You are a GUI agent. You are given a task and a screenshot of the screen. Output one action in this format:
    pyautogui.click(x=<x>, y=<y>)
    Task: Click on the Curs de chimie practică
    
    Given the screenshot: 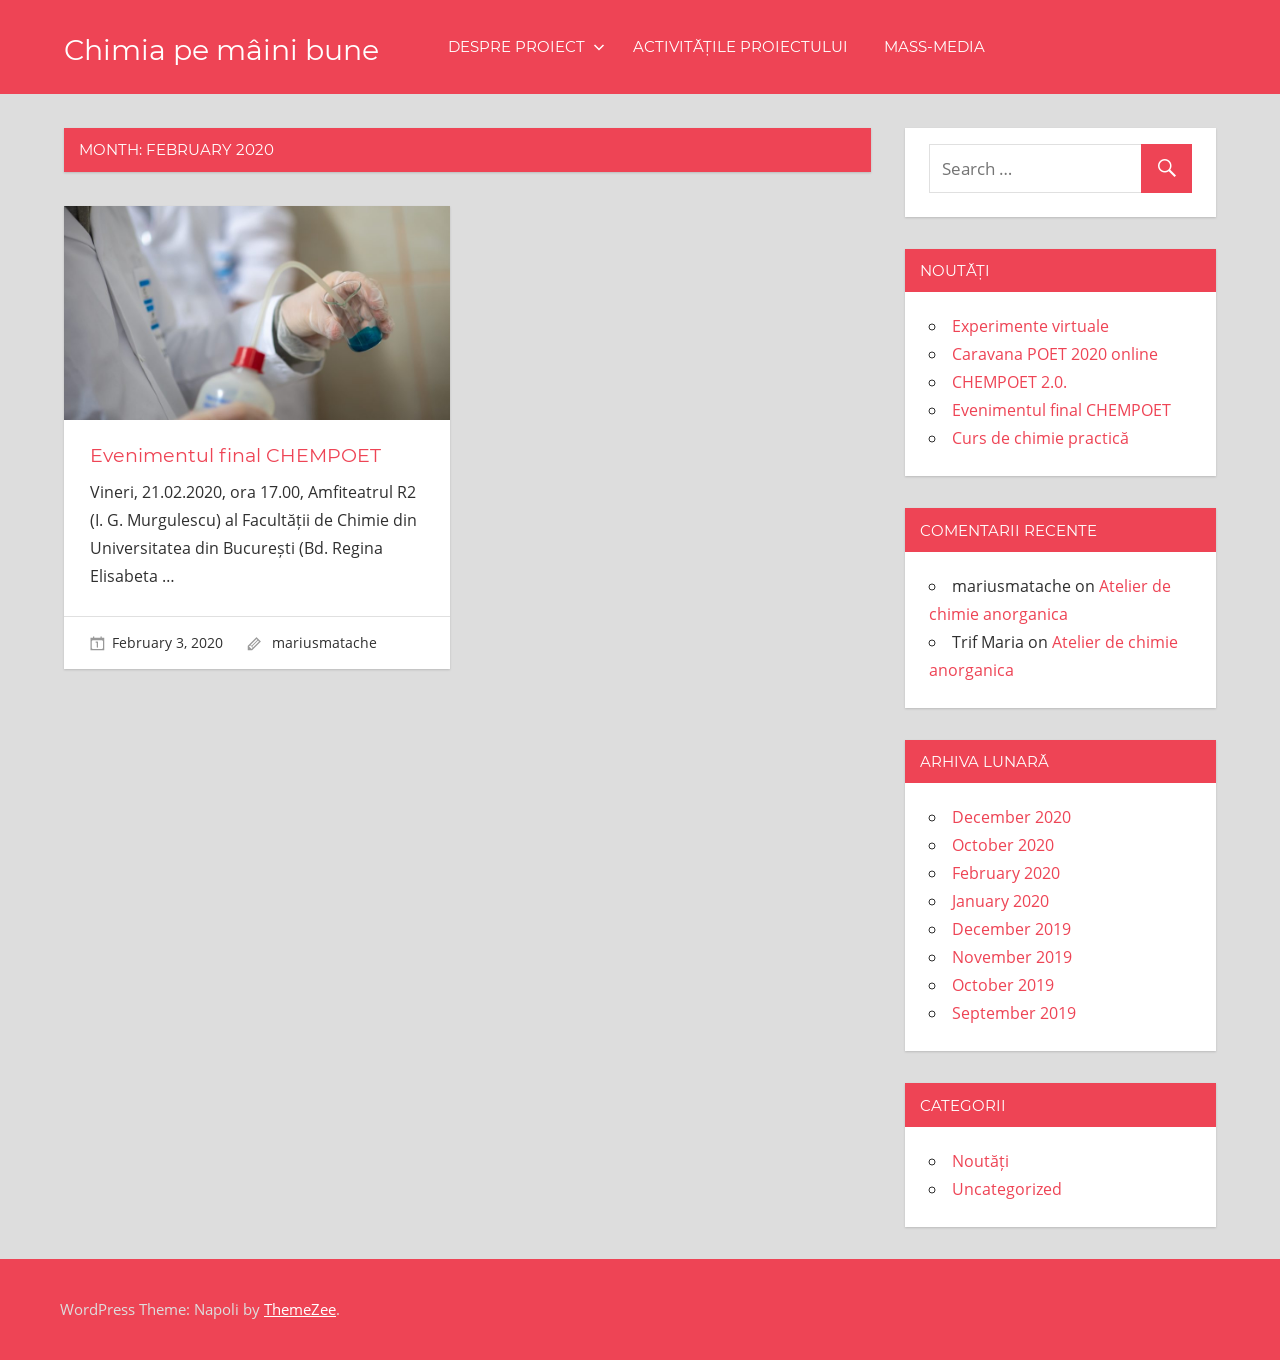 What is the action you would take?
    pyautogui.click(x=1040, y=438)
    